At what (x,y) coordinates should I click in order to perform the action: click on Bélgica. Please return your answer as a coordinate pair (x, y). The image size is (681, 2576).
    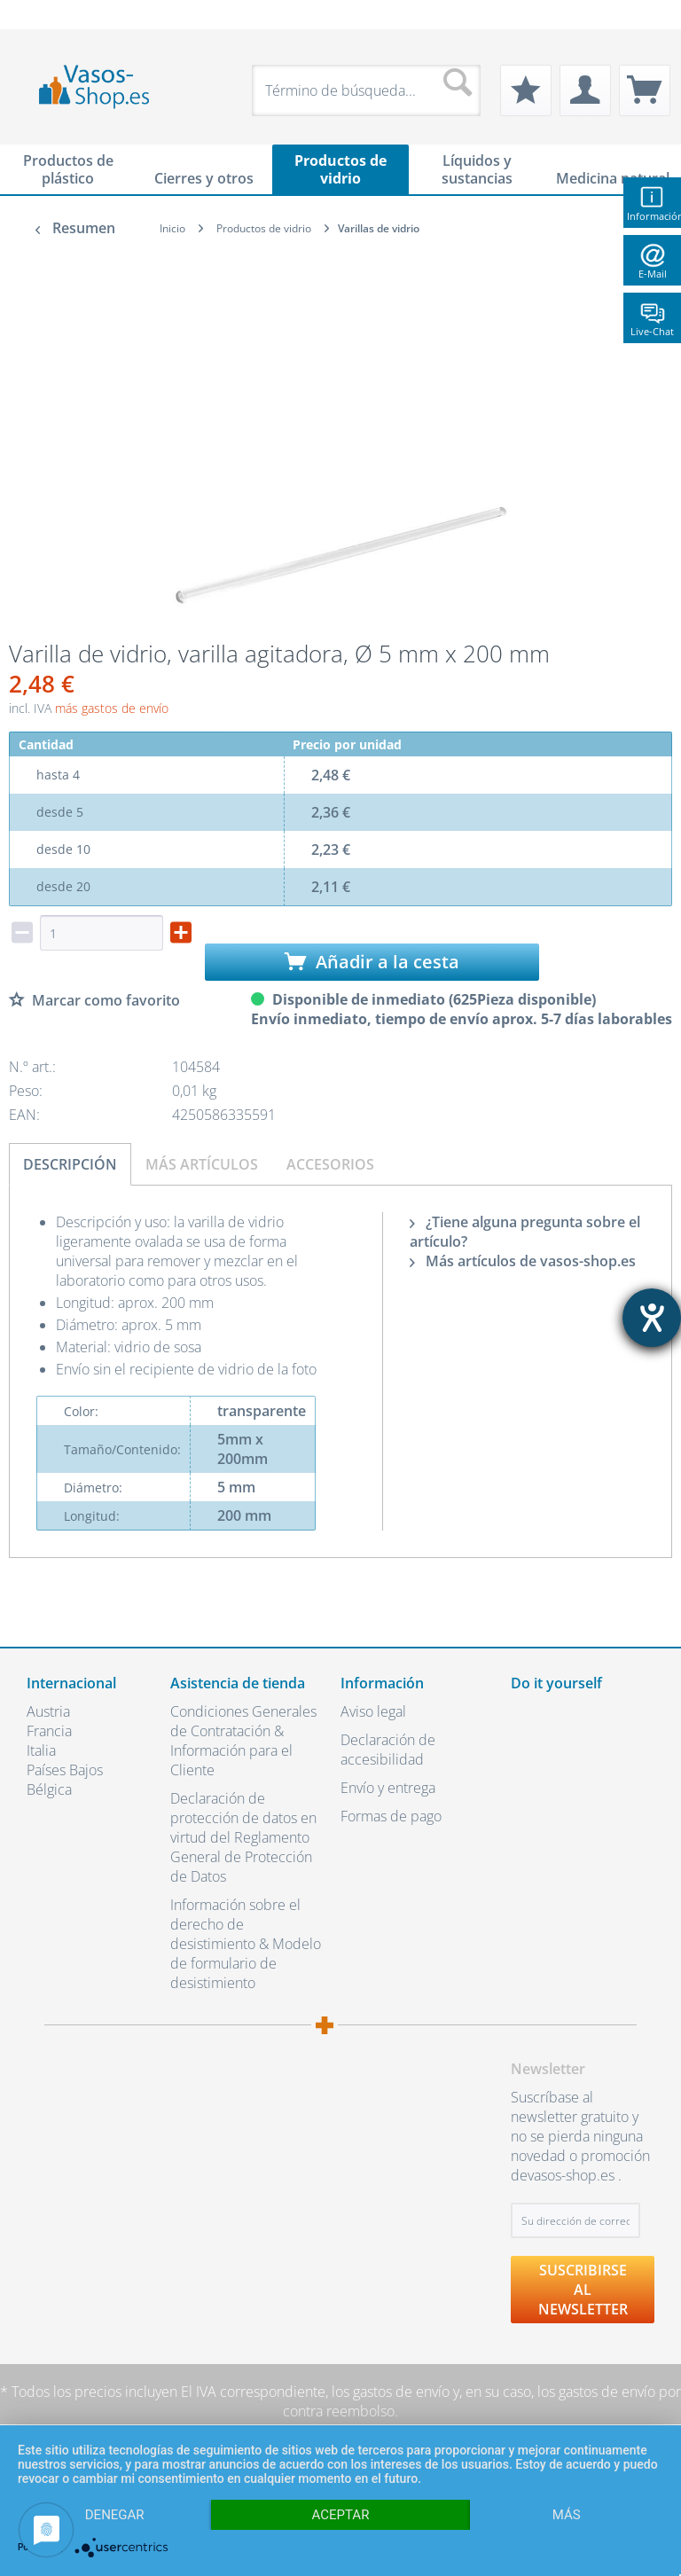
    Looking at the image, I should click on (49, 1789).